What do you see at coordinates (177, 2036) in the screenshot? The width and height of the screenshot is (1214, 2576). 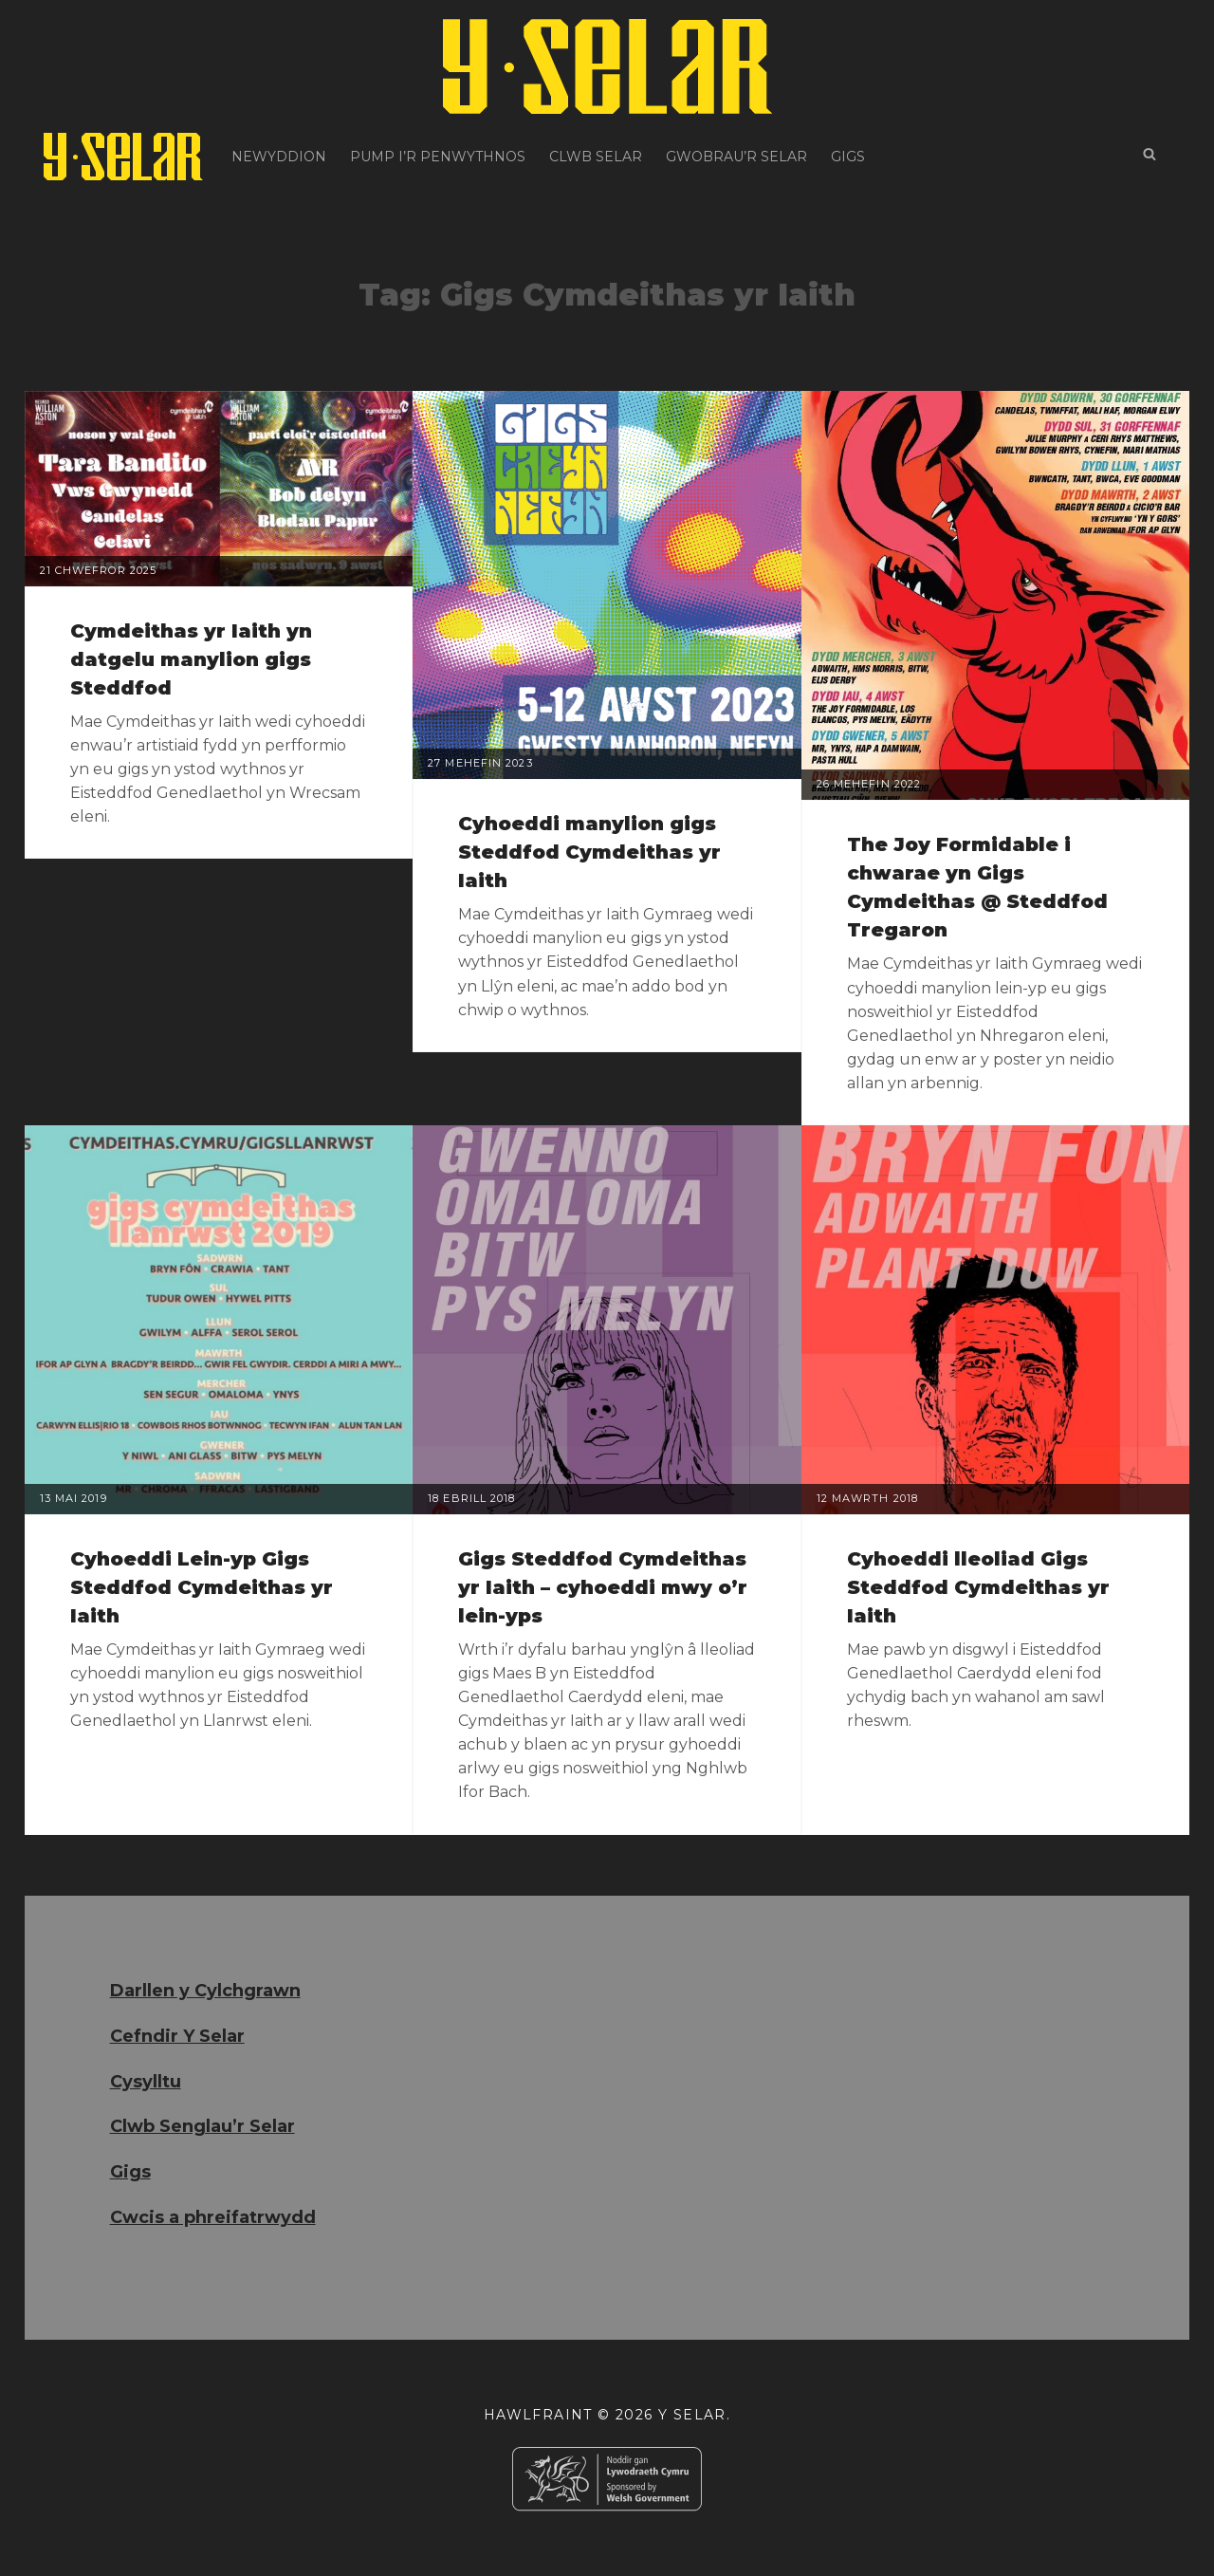 I see `Cefndir Y Selar` at bounding box center [177, 2036].